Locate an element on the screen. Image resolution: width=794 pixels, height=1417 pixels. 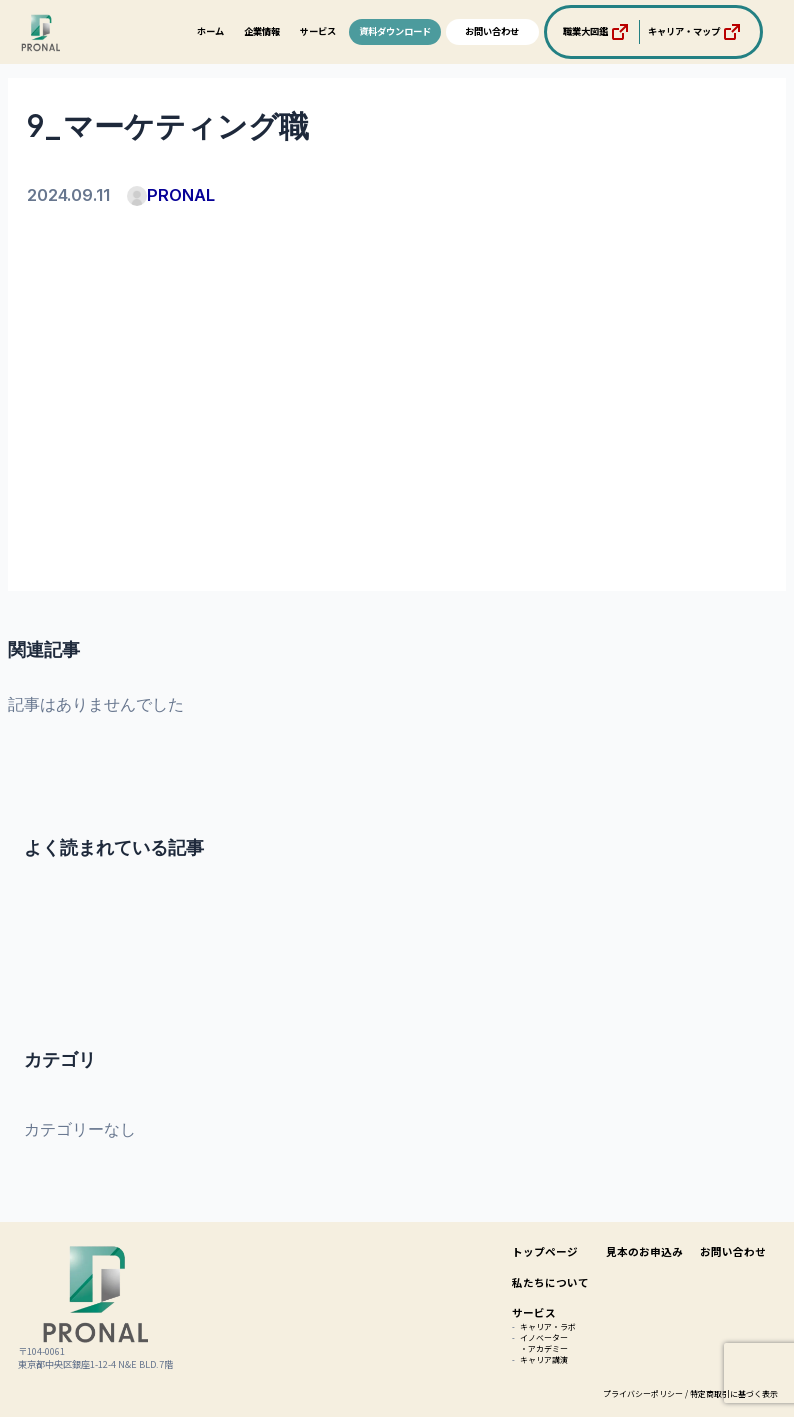
企業情報 is located at coordinates (262, 31).